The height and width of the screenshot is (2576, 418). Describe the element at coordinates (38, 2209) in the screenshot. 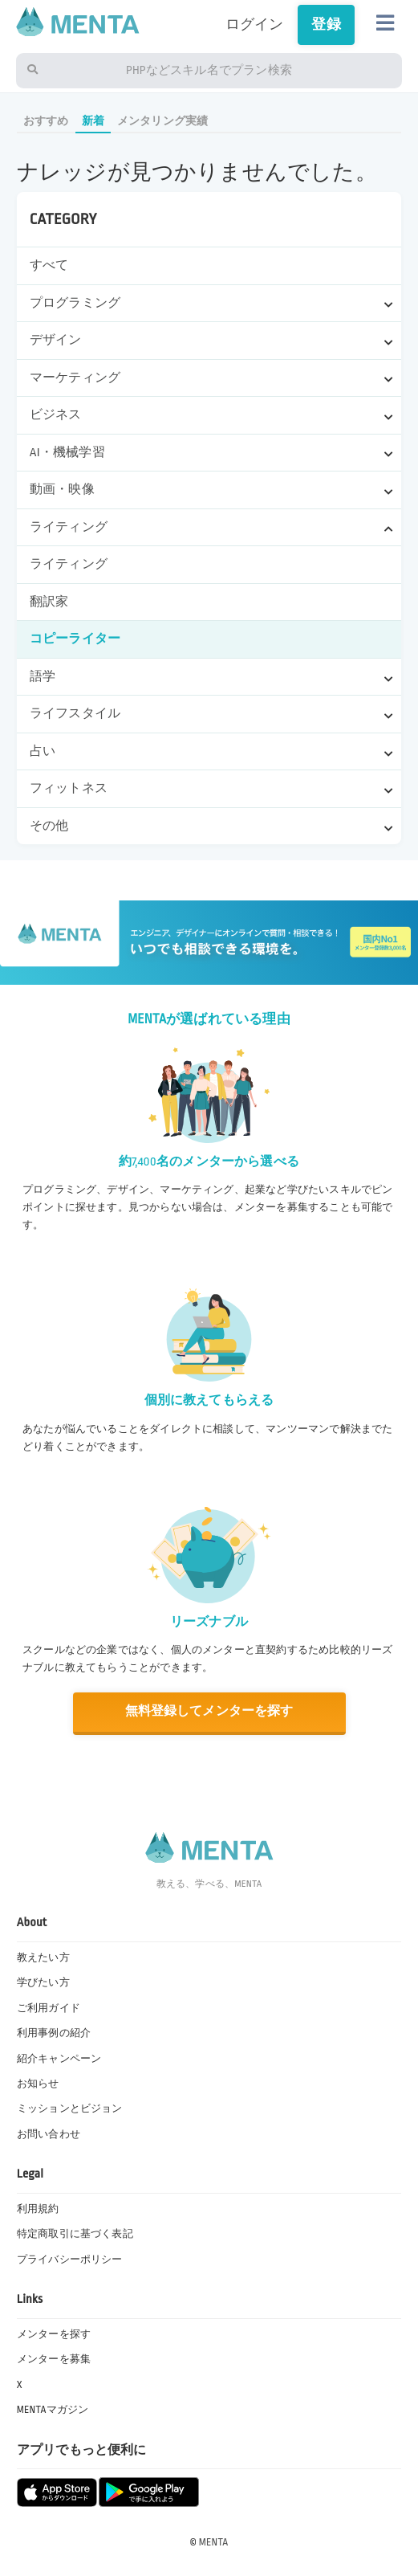

I see `利用規約` at that location.